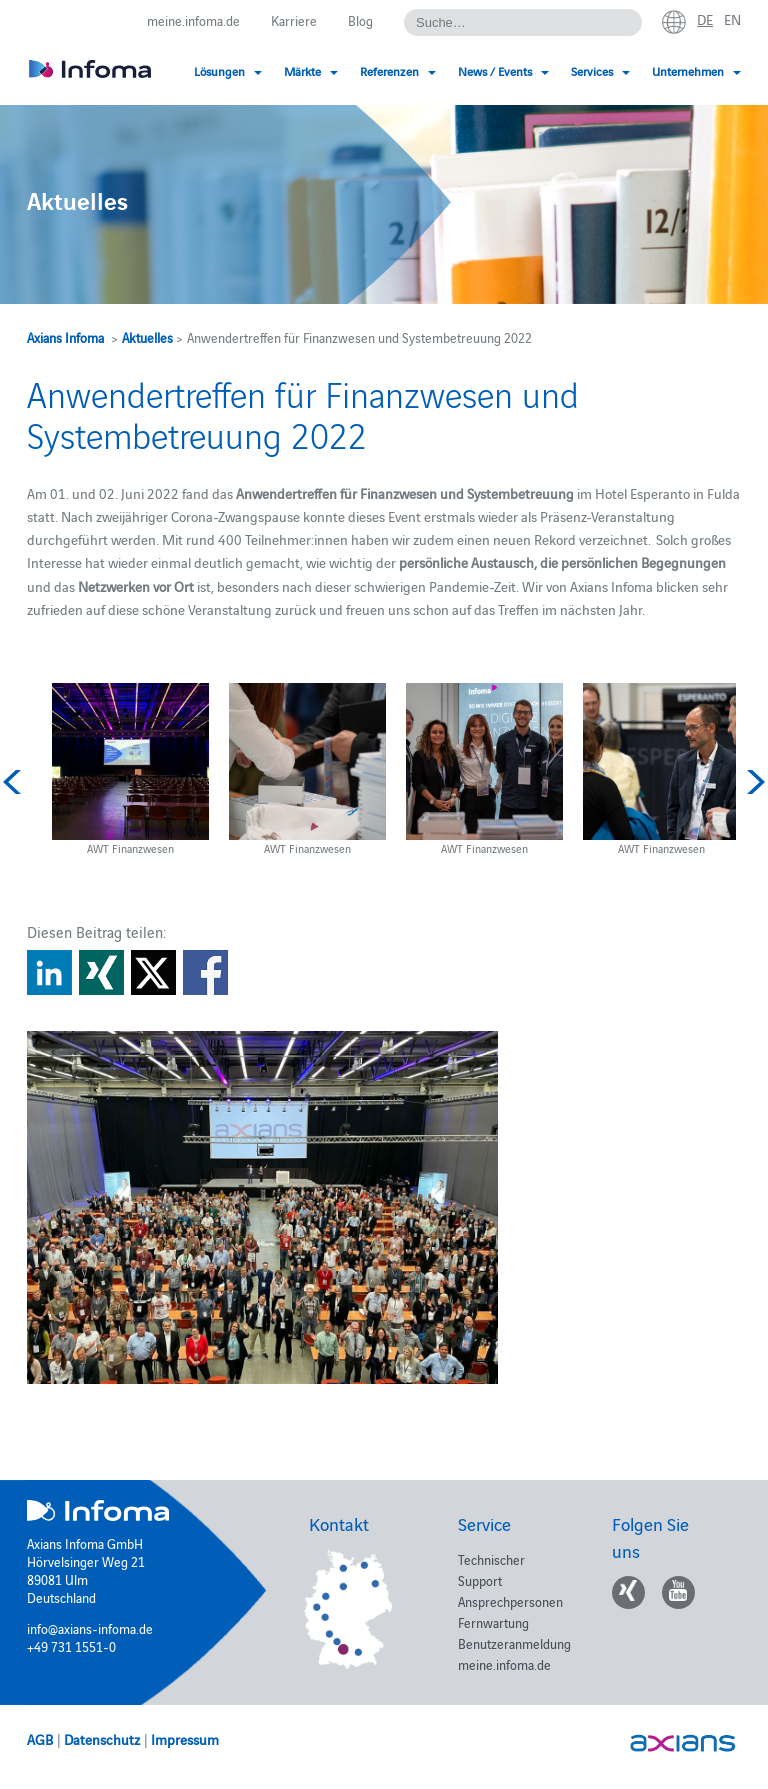  Describe the element at coordinates (360, 20) in the screenshot. I see `Blog` at that location.